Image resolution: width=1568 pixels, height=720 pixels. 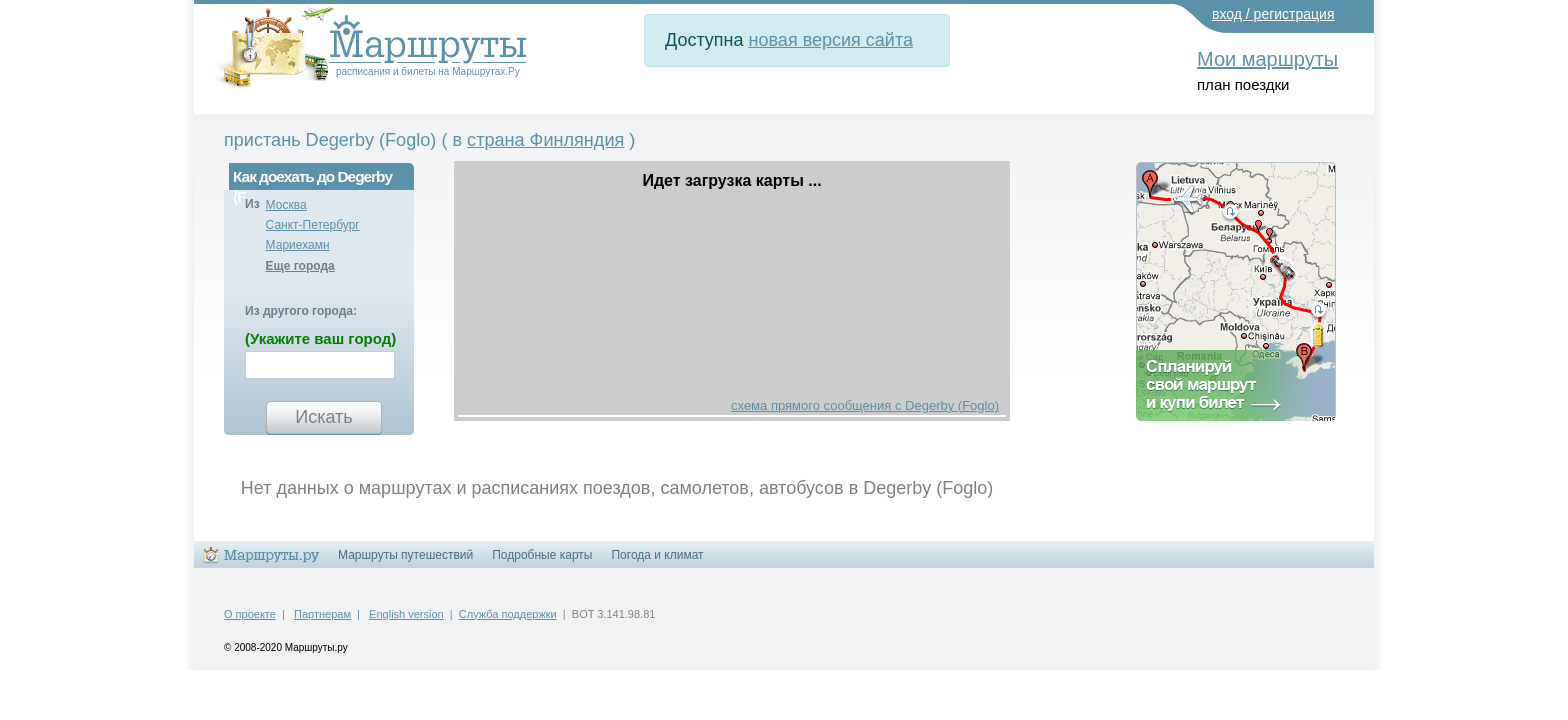 What do you see at coordinates (322, 614) in the screenshot?
I see `Партнерам` at bounding box center [322, 614].